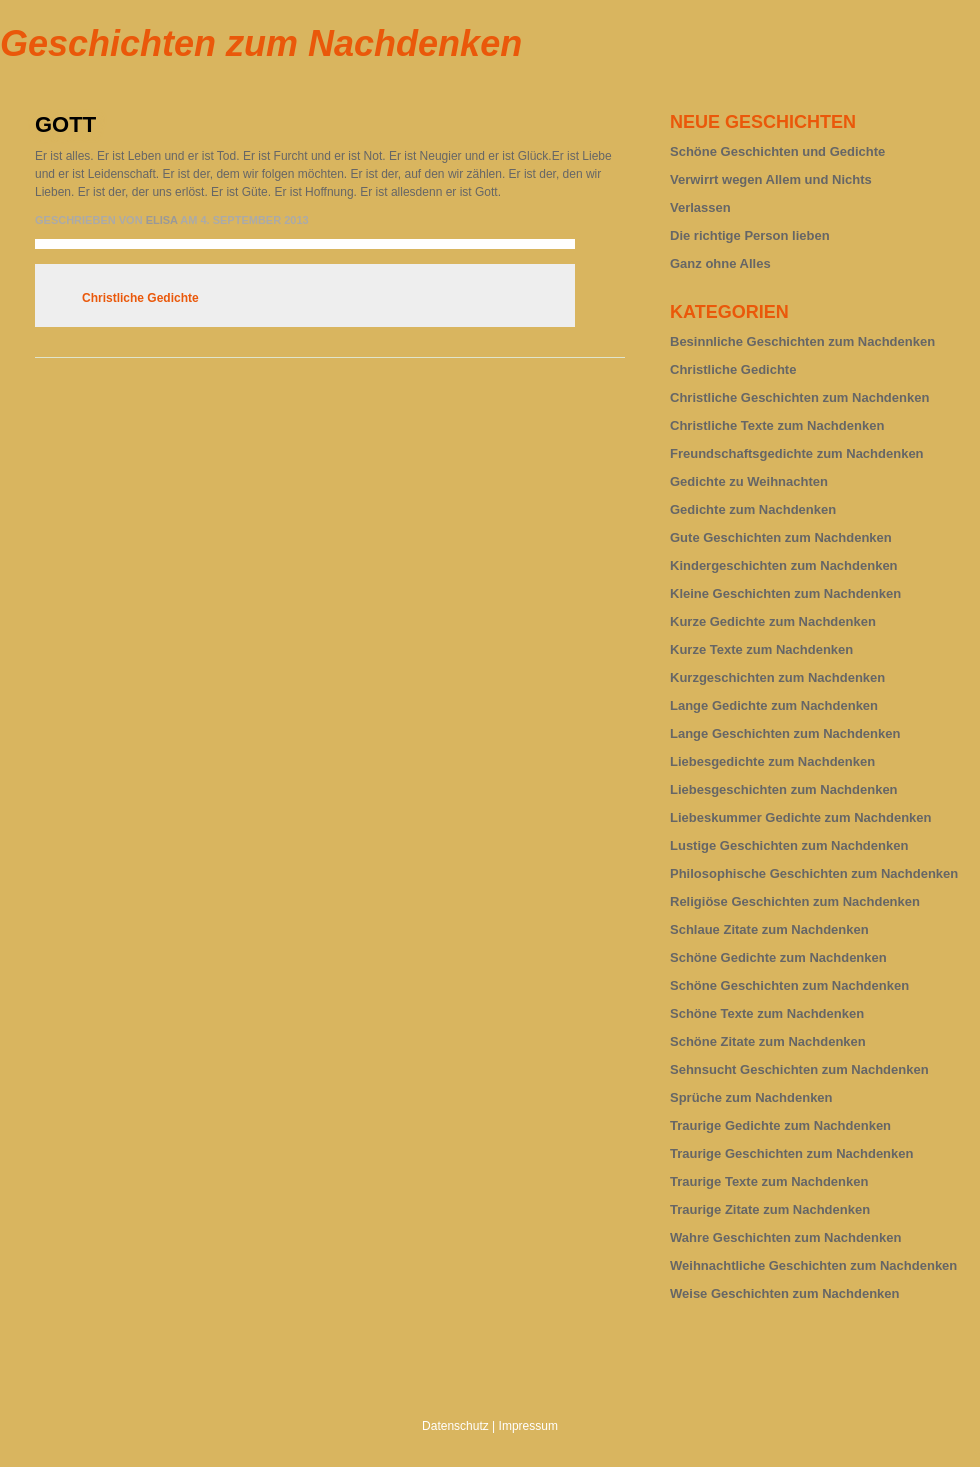 The image size is (980, 1467). Describe the element at coordinates (777, 677) in the screenshot. I see `Kurzgeschichten zum Nachdenken` at that location.